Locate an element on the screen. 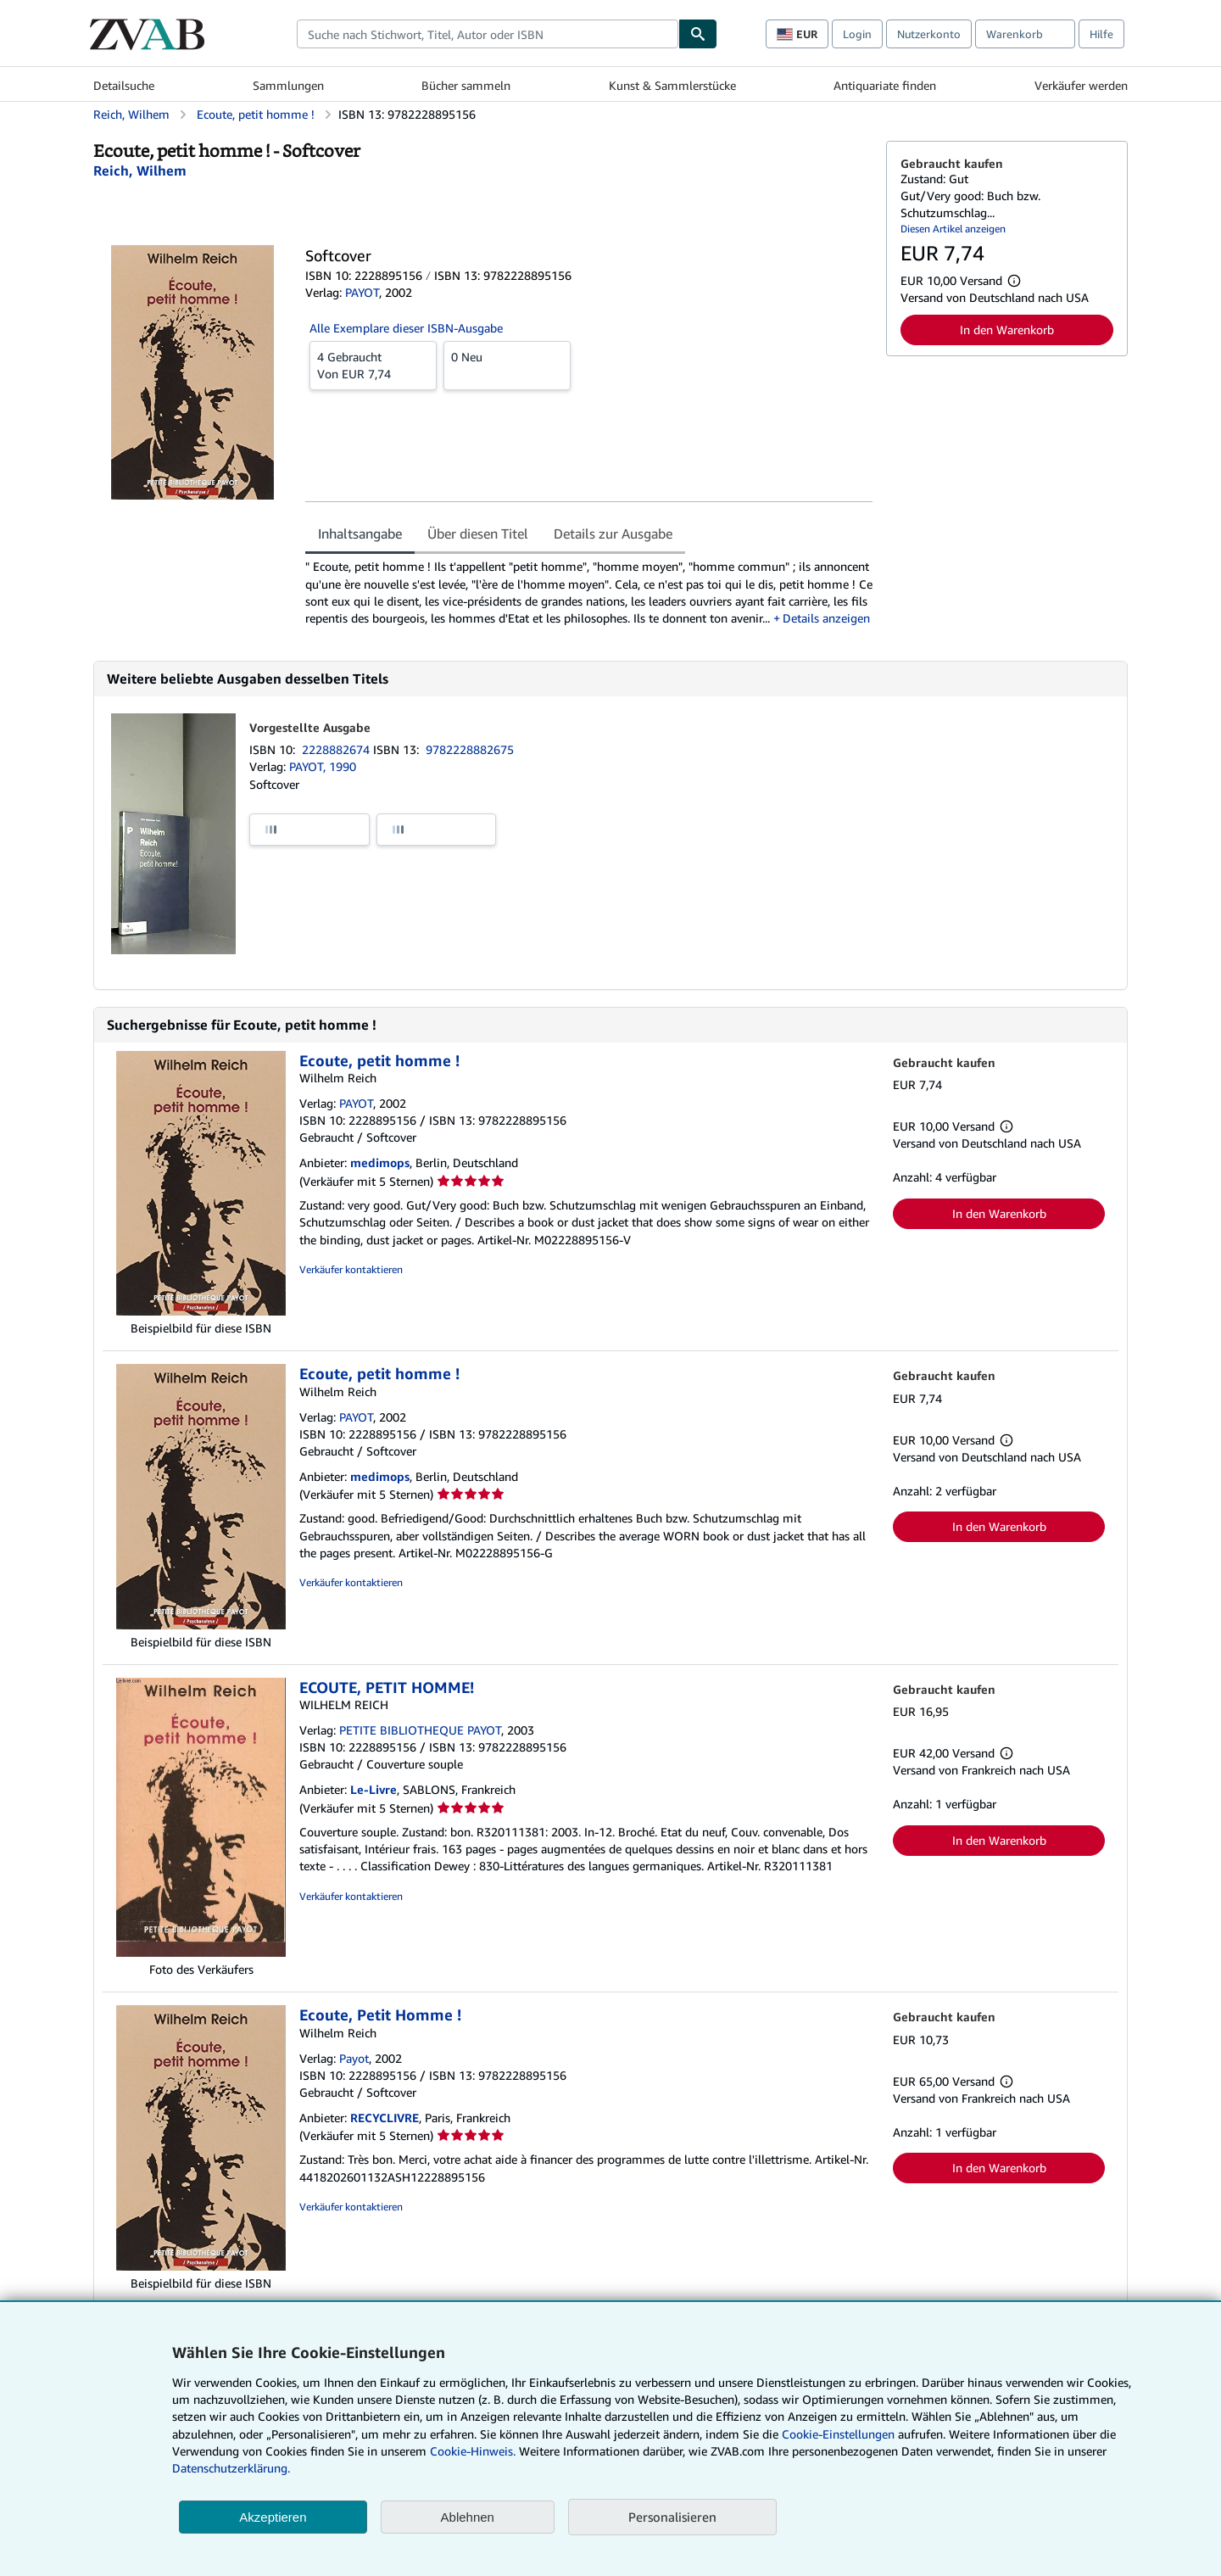 The height and width of the screenshot is (2576, 1221). Cookie-Einstellungen is located at coordinates (838, 2434).